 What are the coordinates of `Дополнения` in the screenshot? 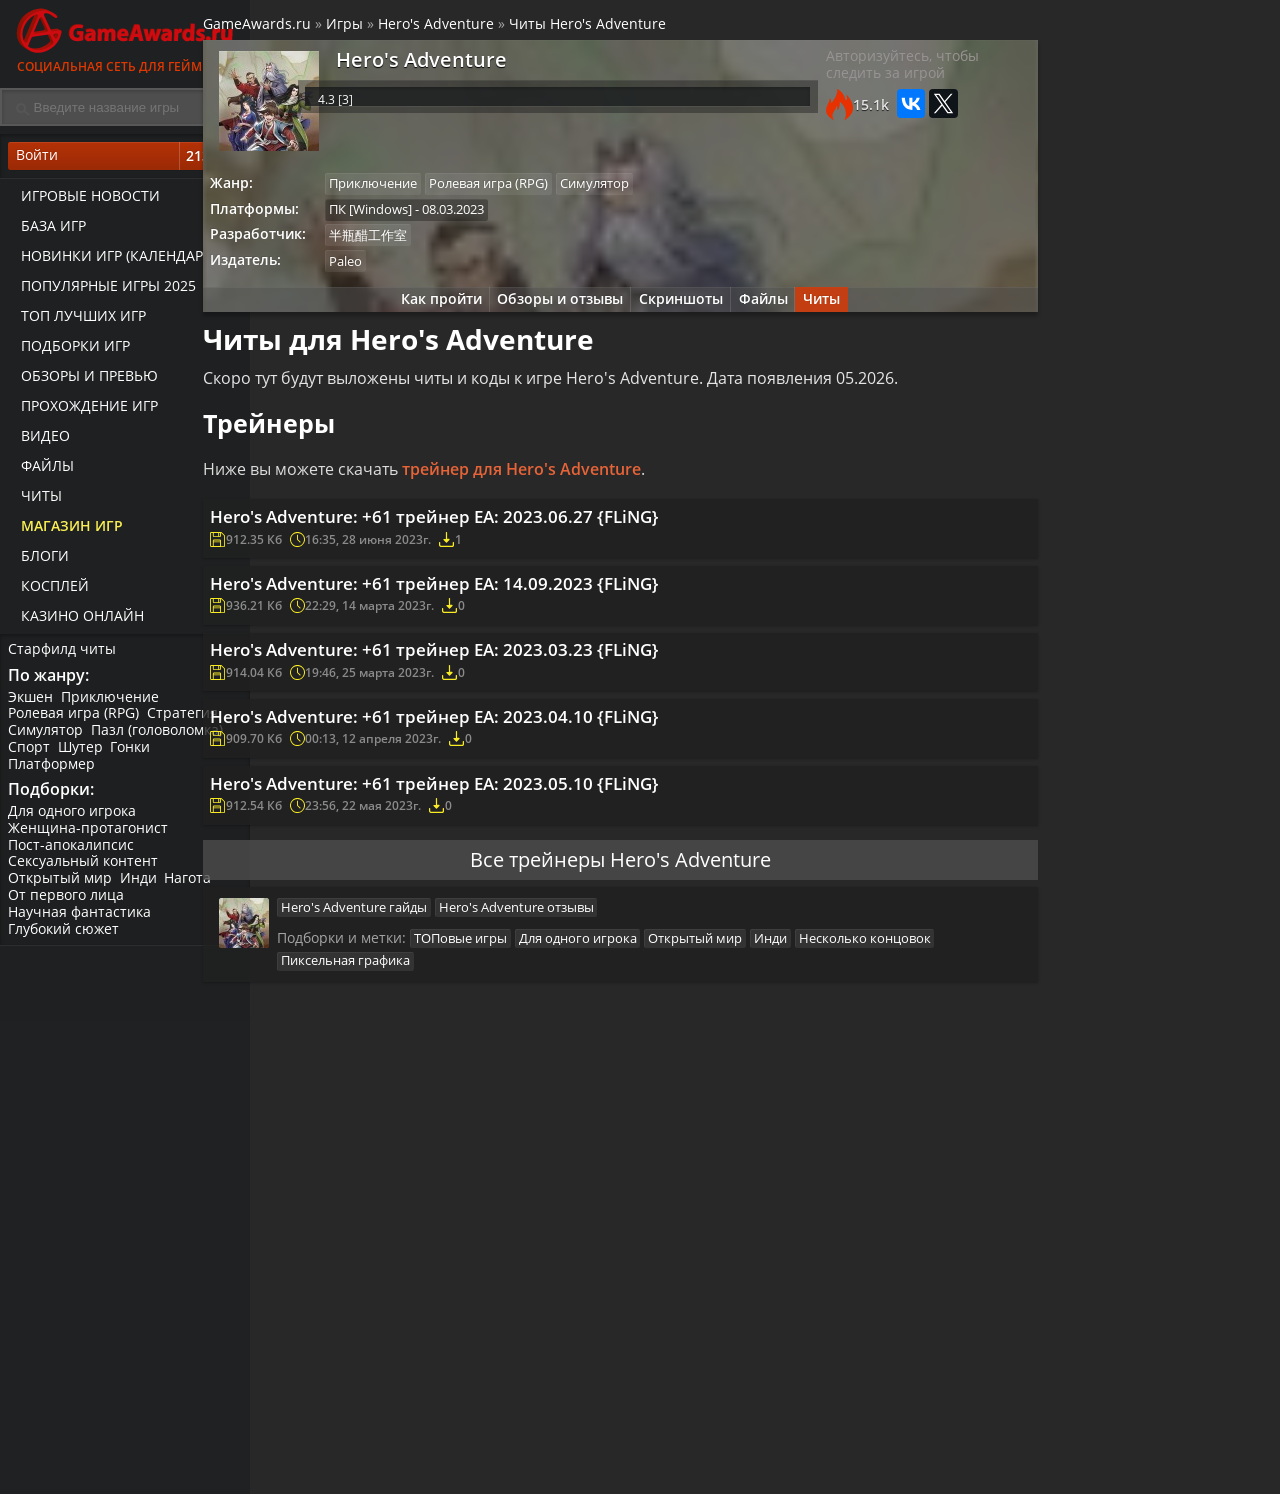 It's located at (1016, 1475).